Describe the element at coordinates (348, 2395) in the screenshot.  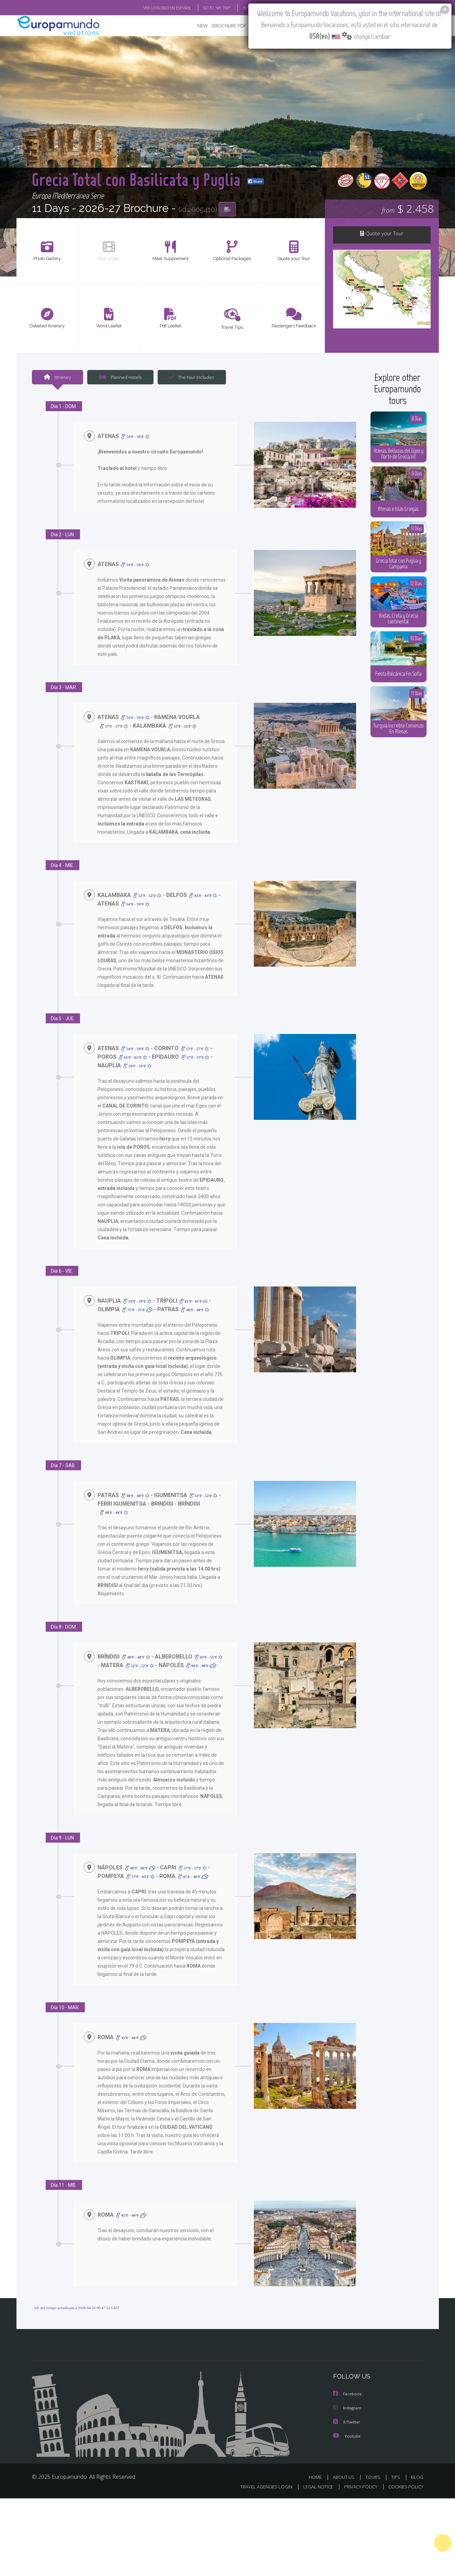
I see `Facebook` at that location.